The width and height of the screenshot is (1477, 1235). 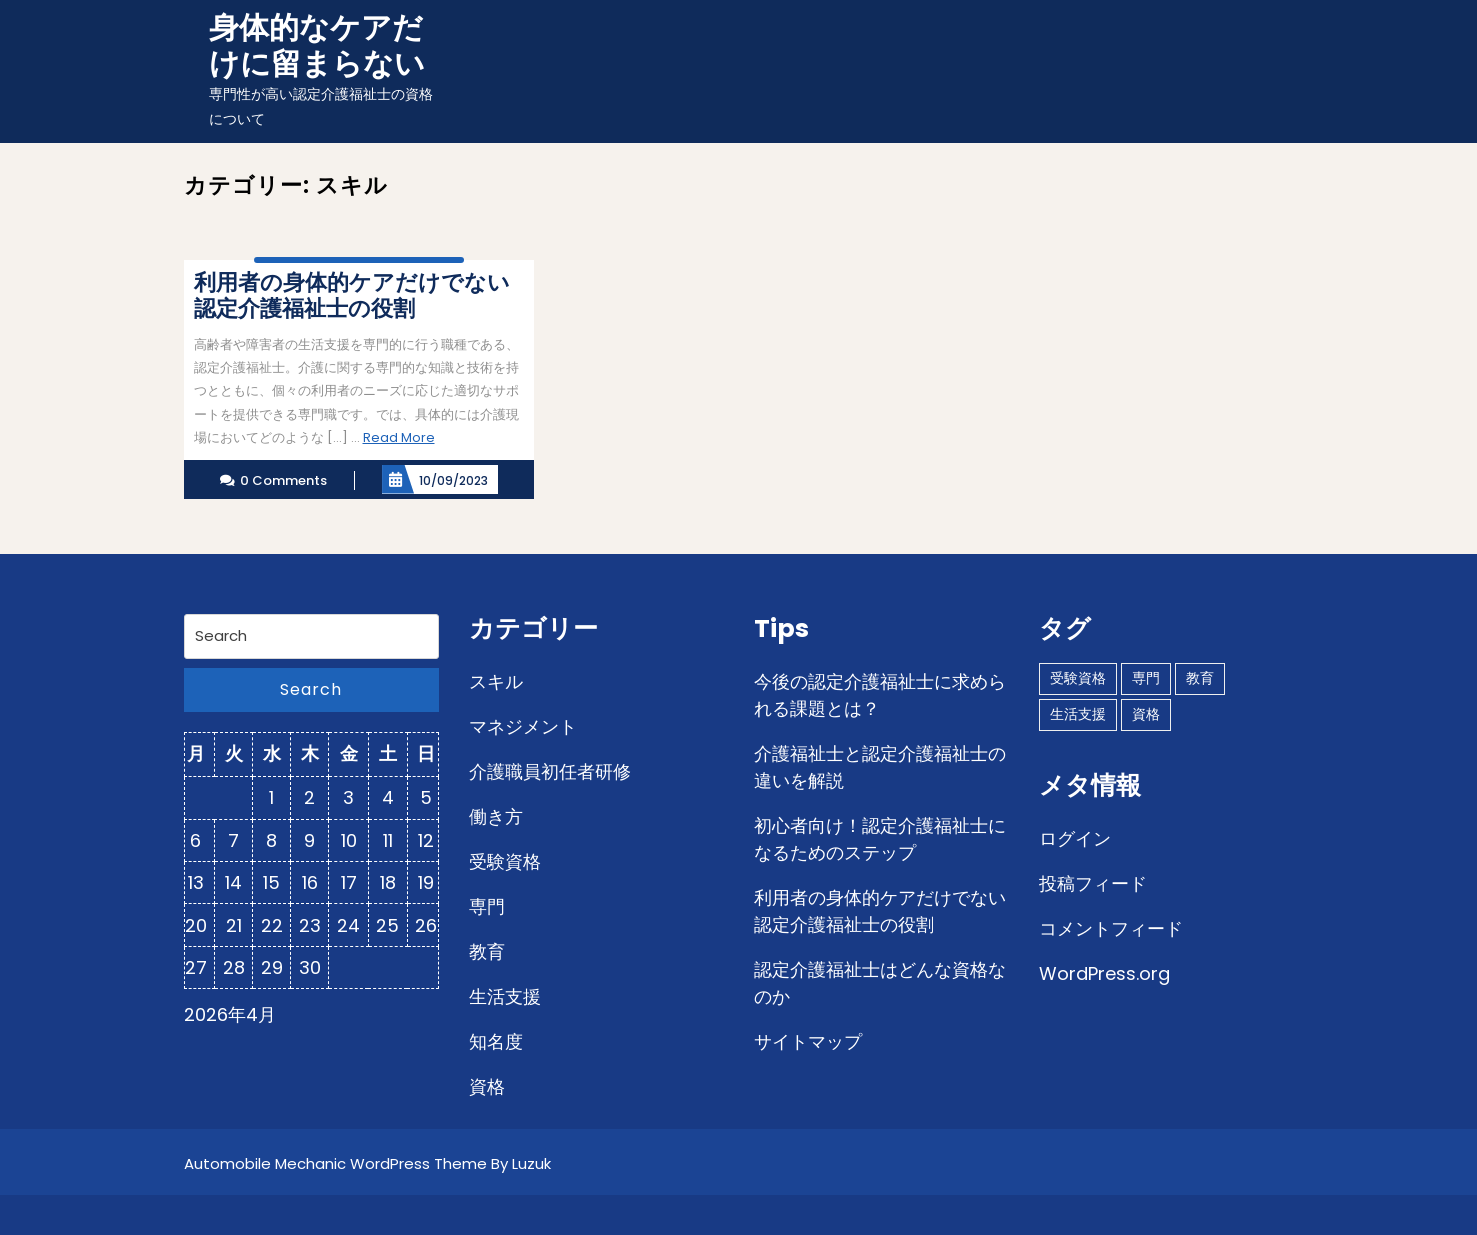 What do you see at coordinates (505, 996) in the screenshot?
I see `生活支援` at bounding box center [505, 996].